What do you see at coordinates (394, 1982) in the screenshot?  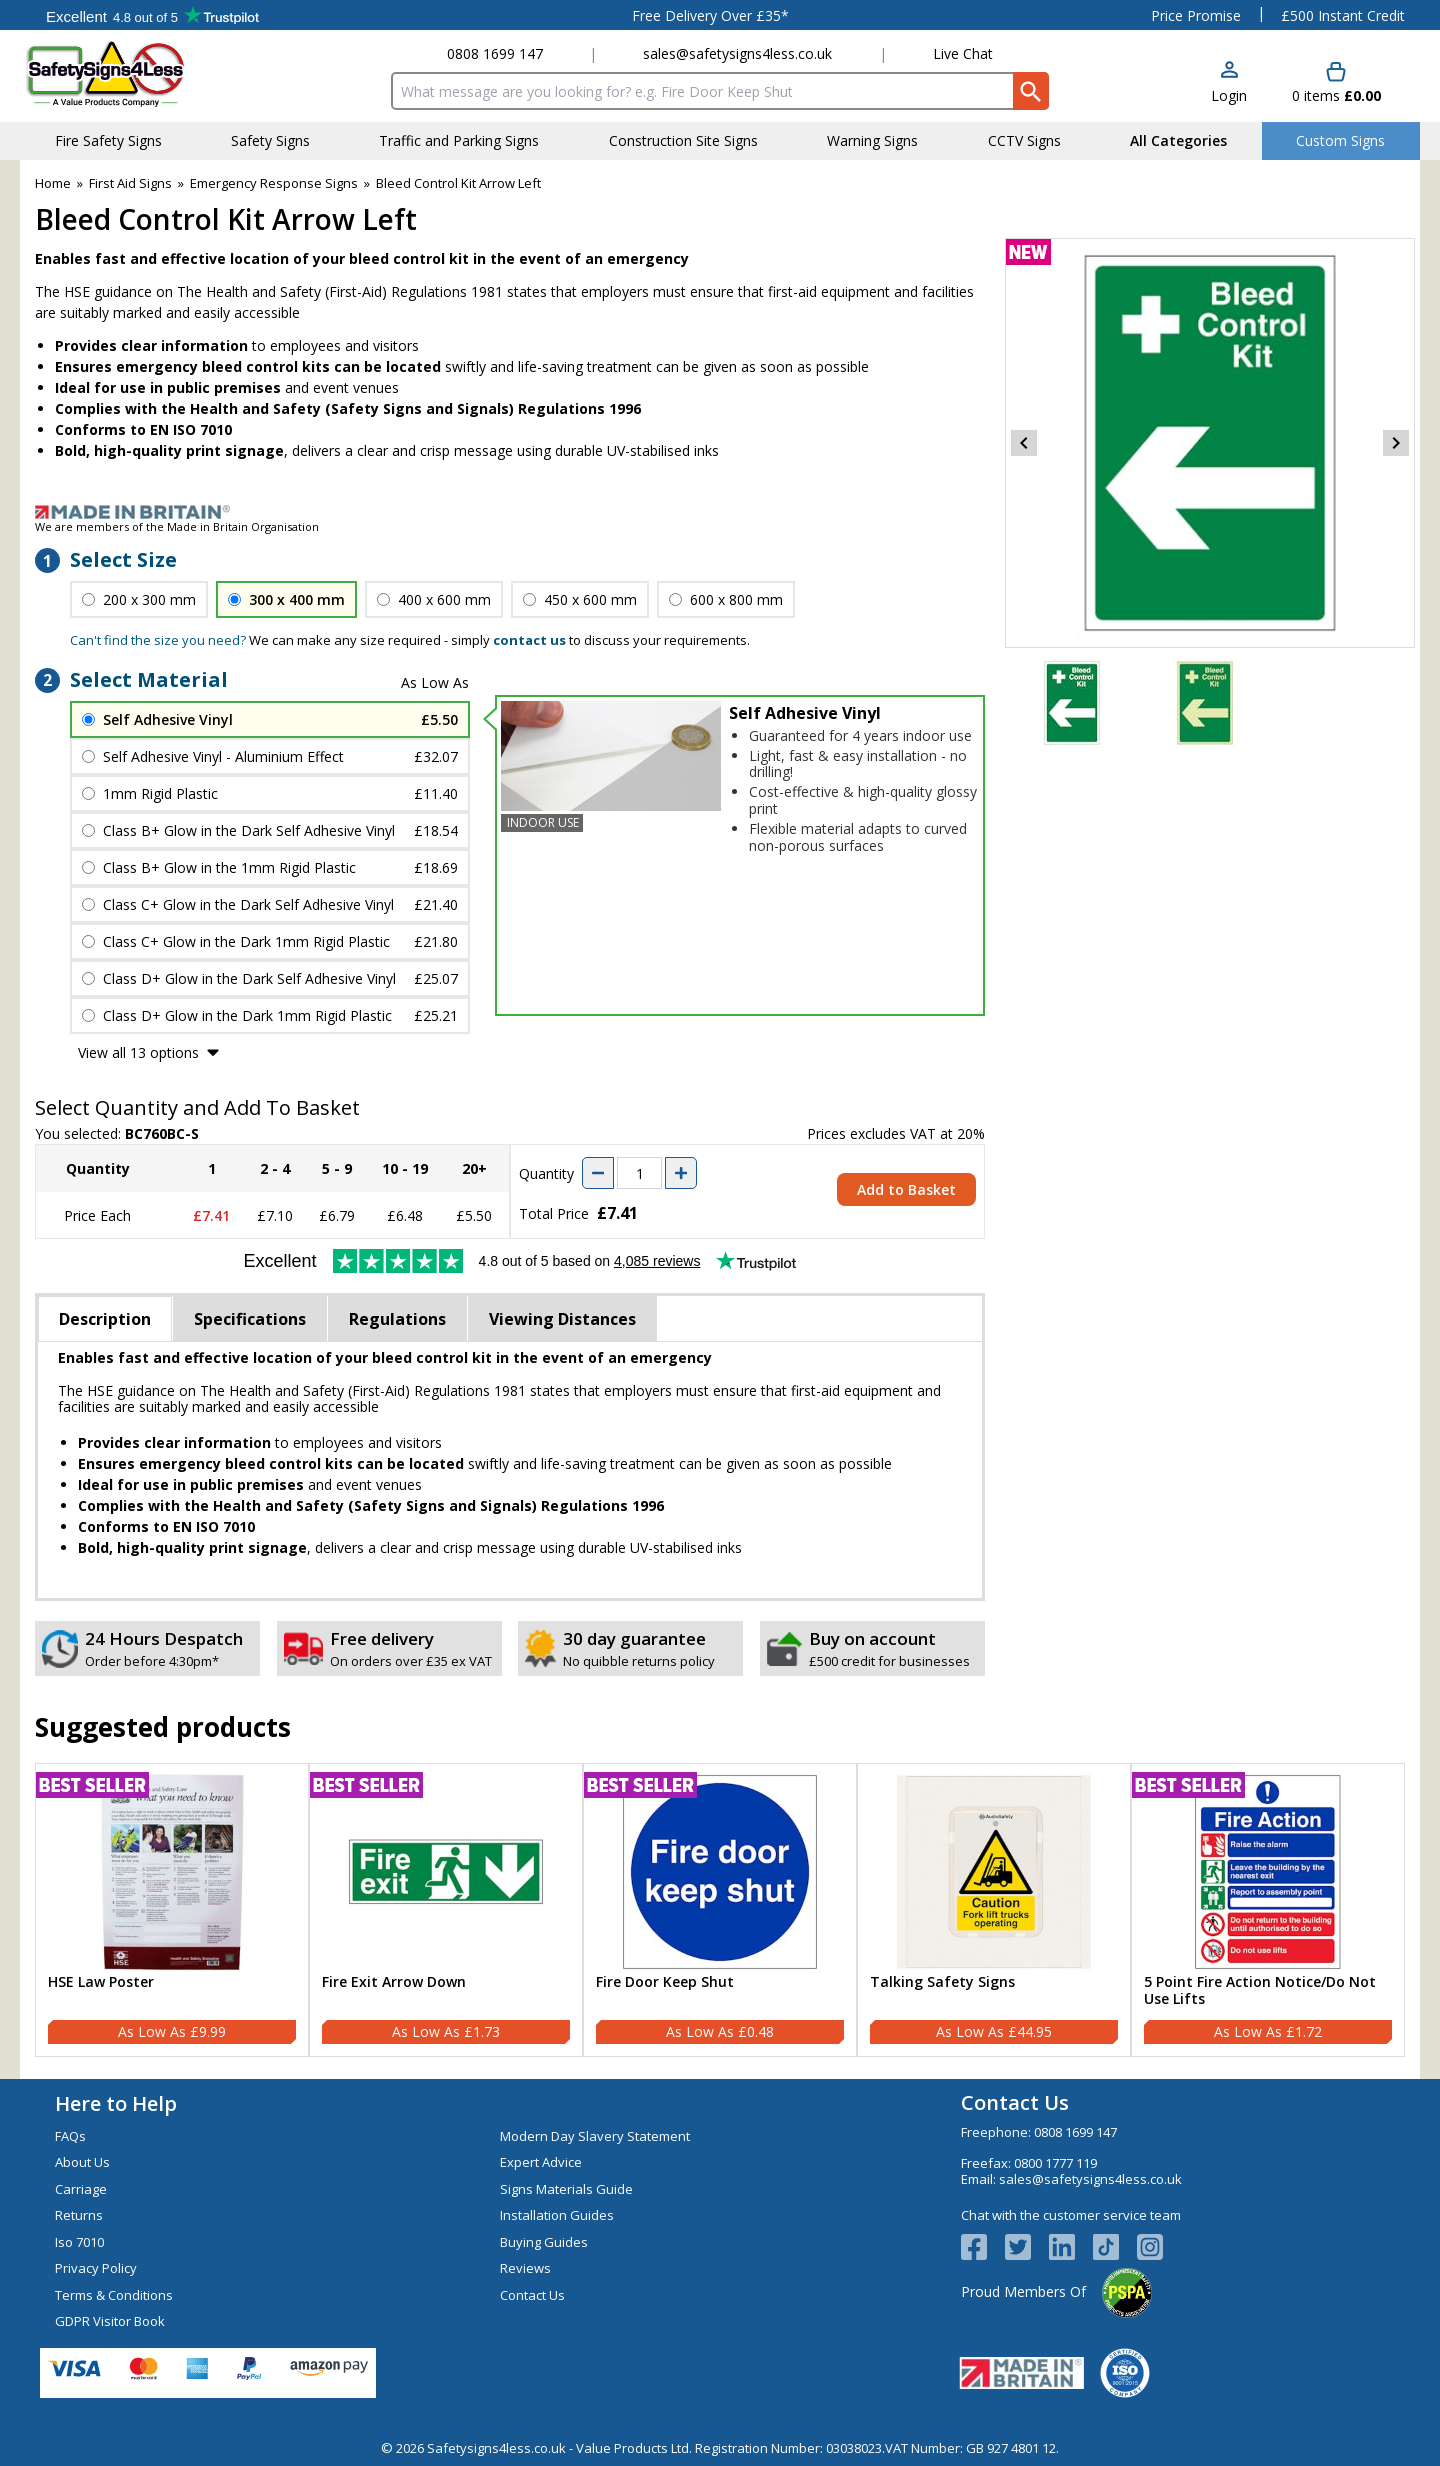 I see `Fire Exit Arrow Down` at bounding box center [394, 1982].